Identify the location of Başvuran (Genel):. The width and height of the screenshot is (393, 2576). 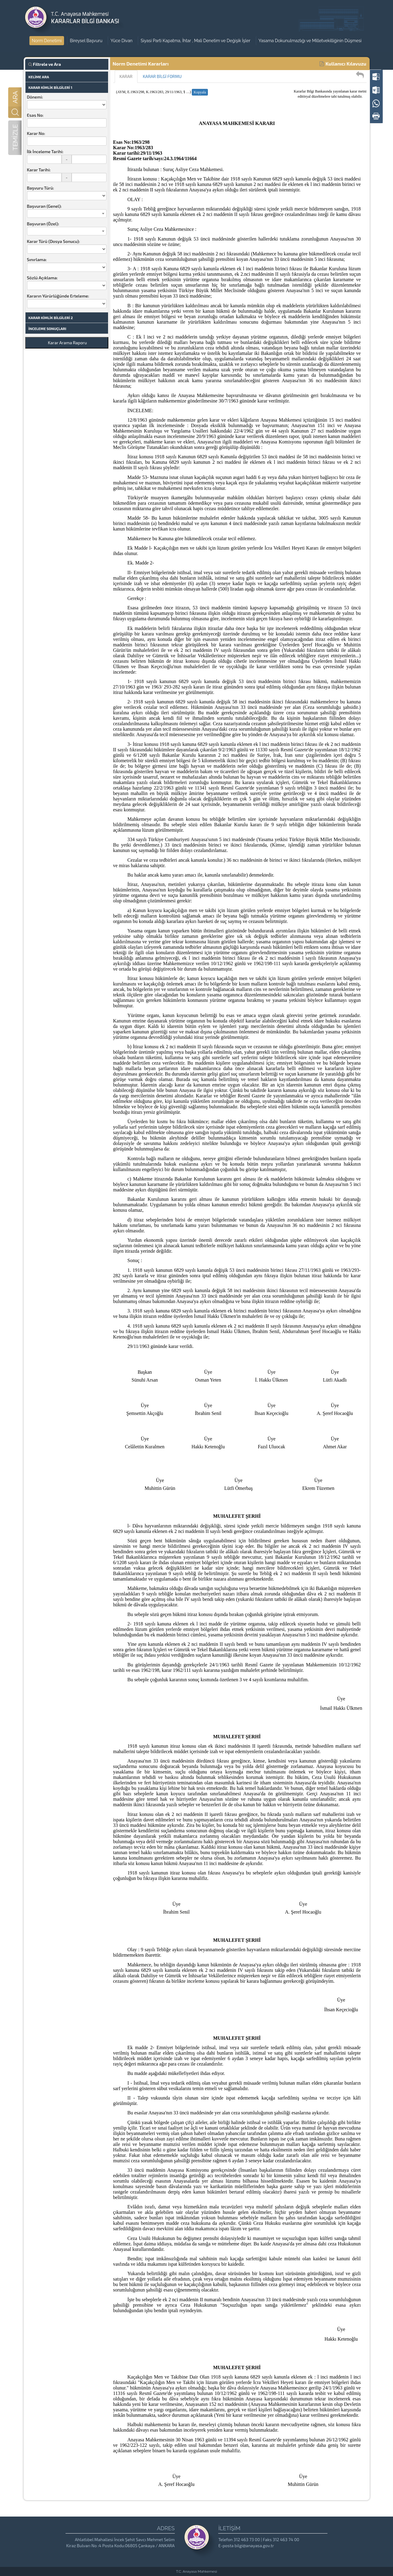
(44, 206).